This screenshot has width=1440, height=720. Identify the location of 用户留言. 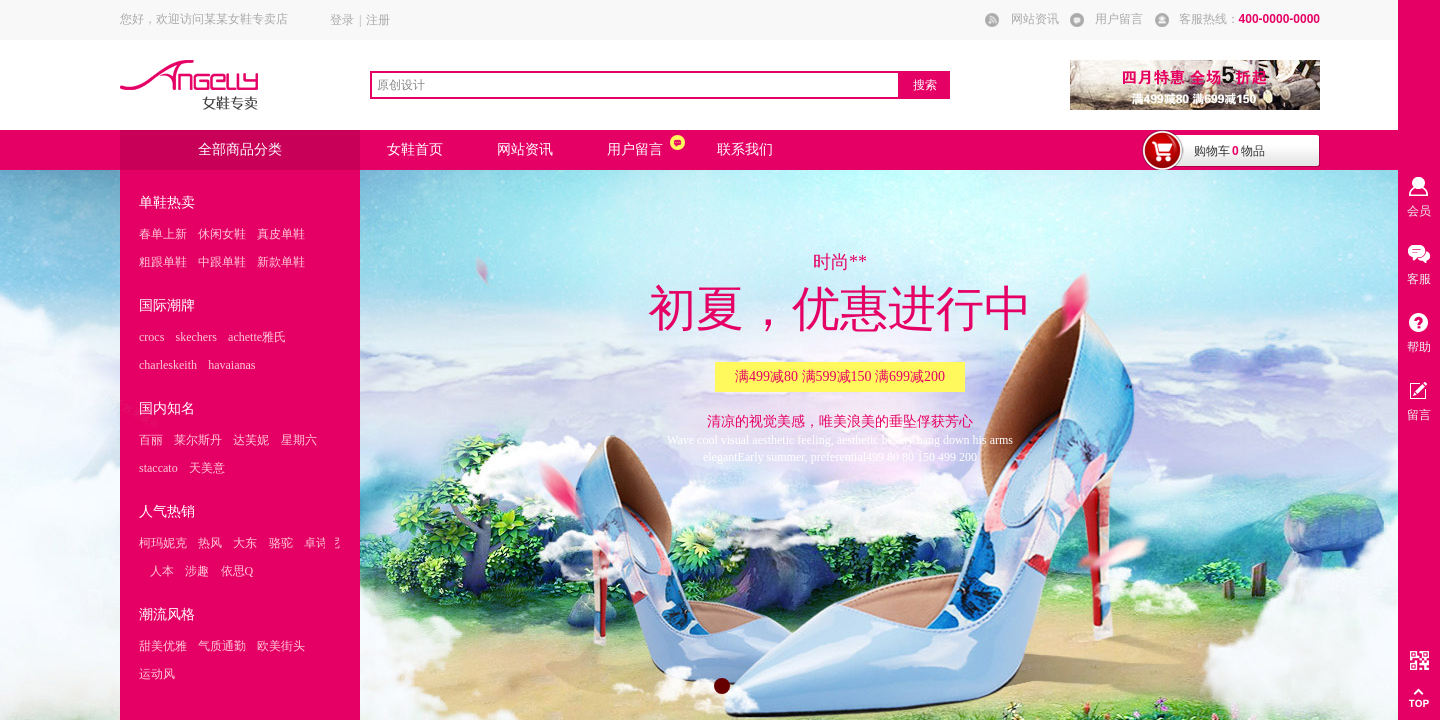
(635, 149).